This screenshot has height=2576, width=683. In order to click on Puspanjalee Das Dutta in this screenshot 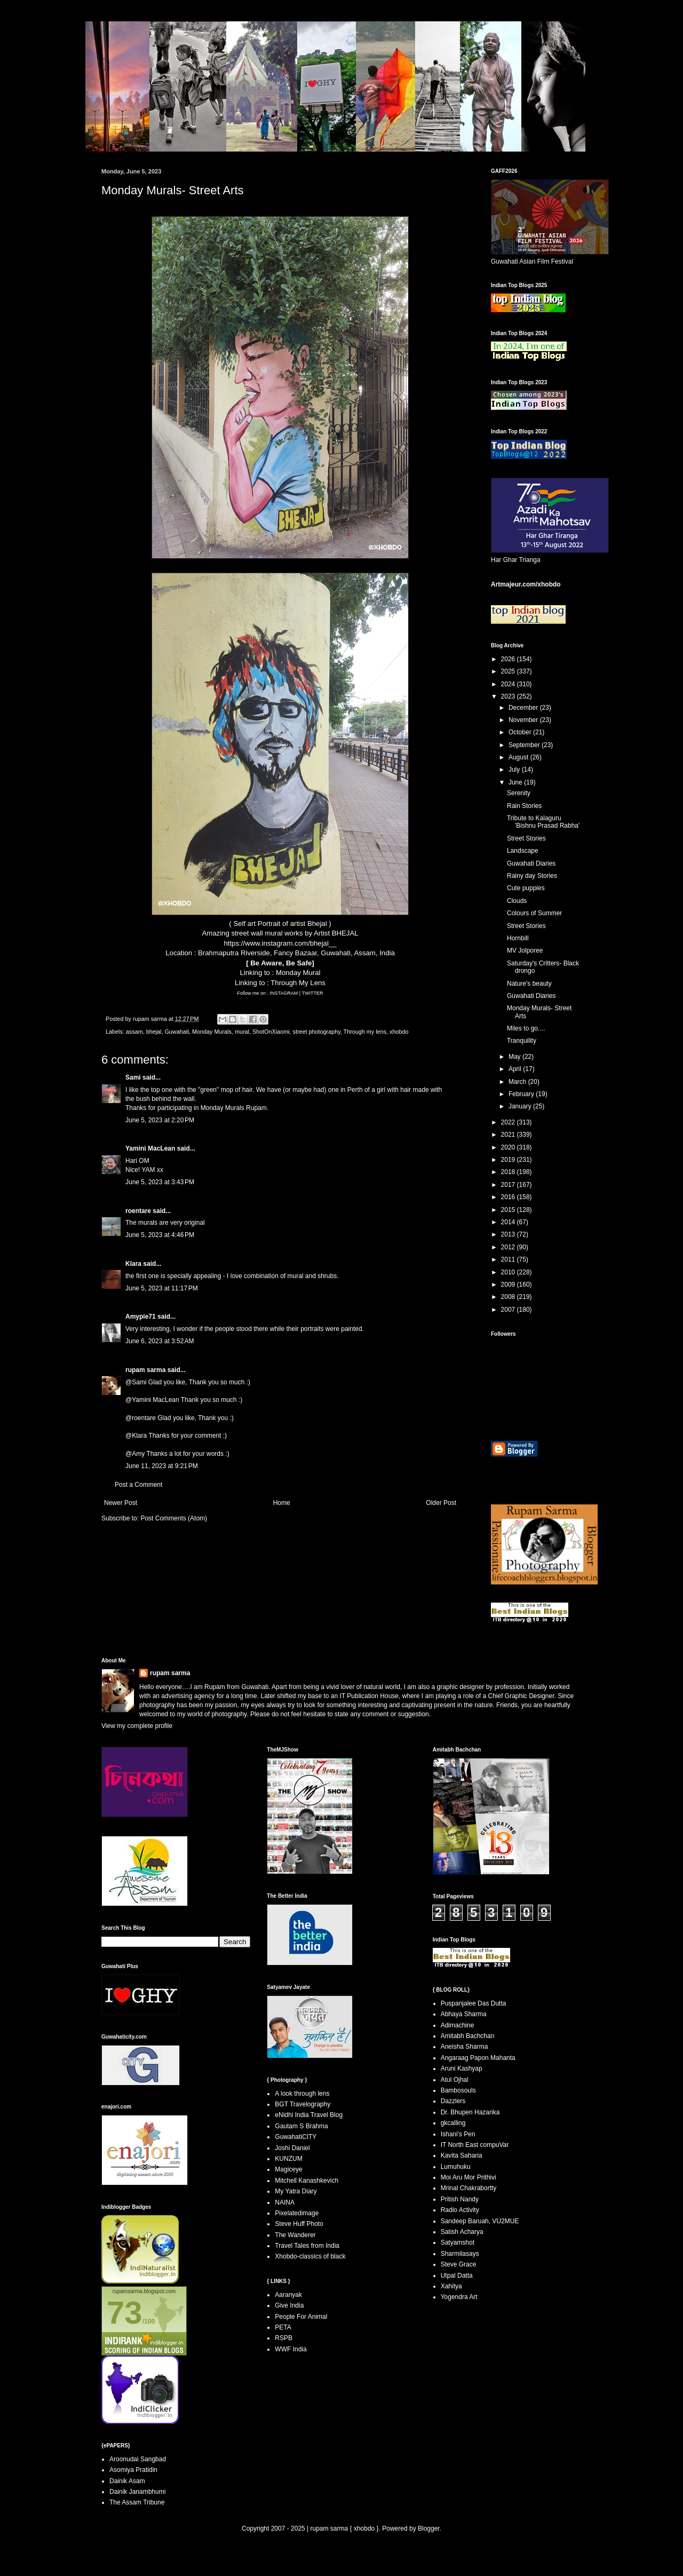, I will do `click(473, 2003)`.